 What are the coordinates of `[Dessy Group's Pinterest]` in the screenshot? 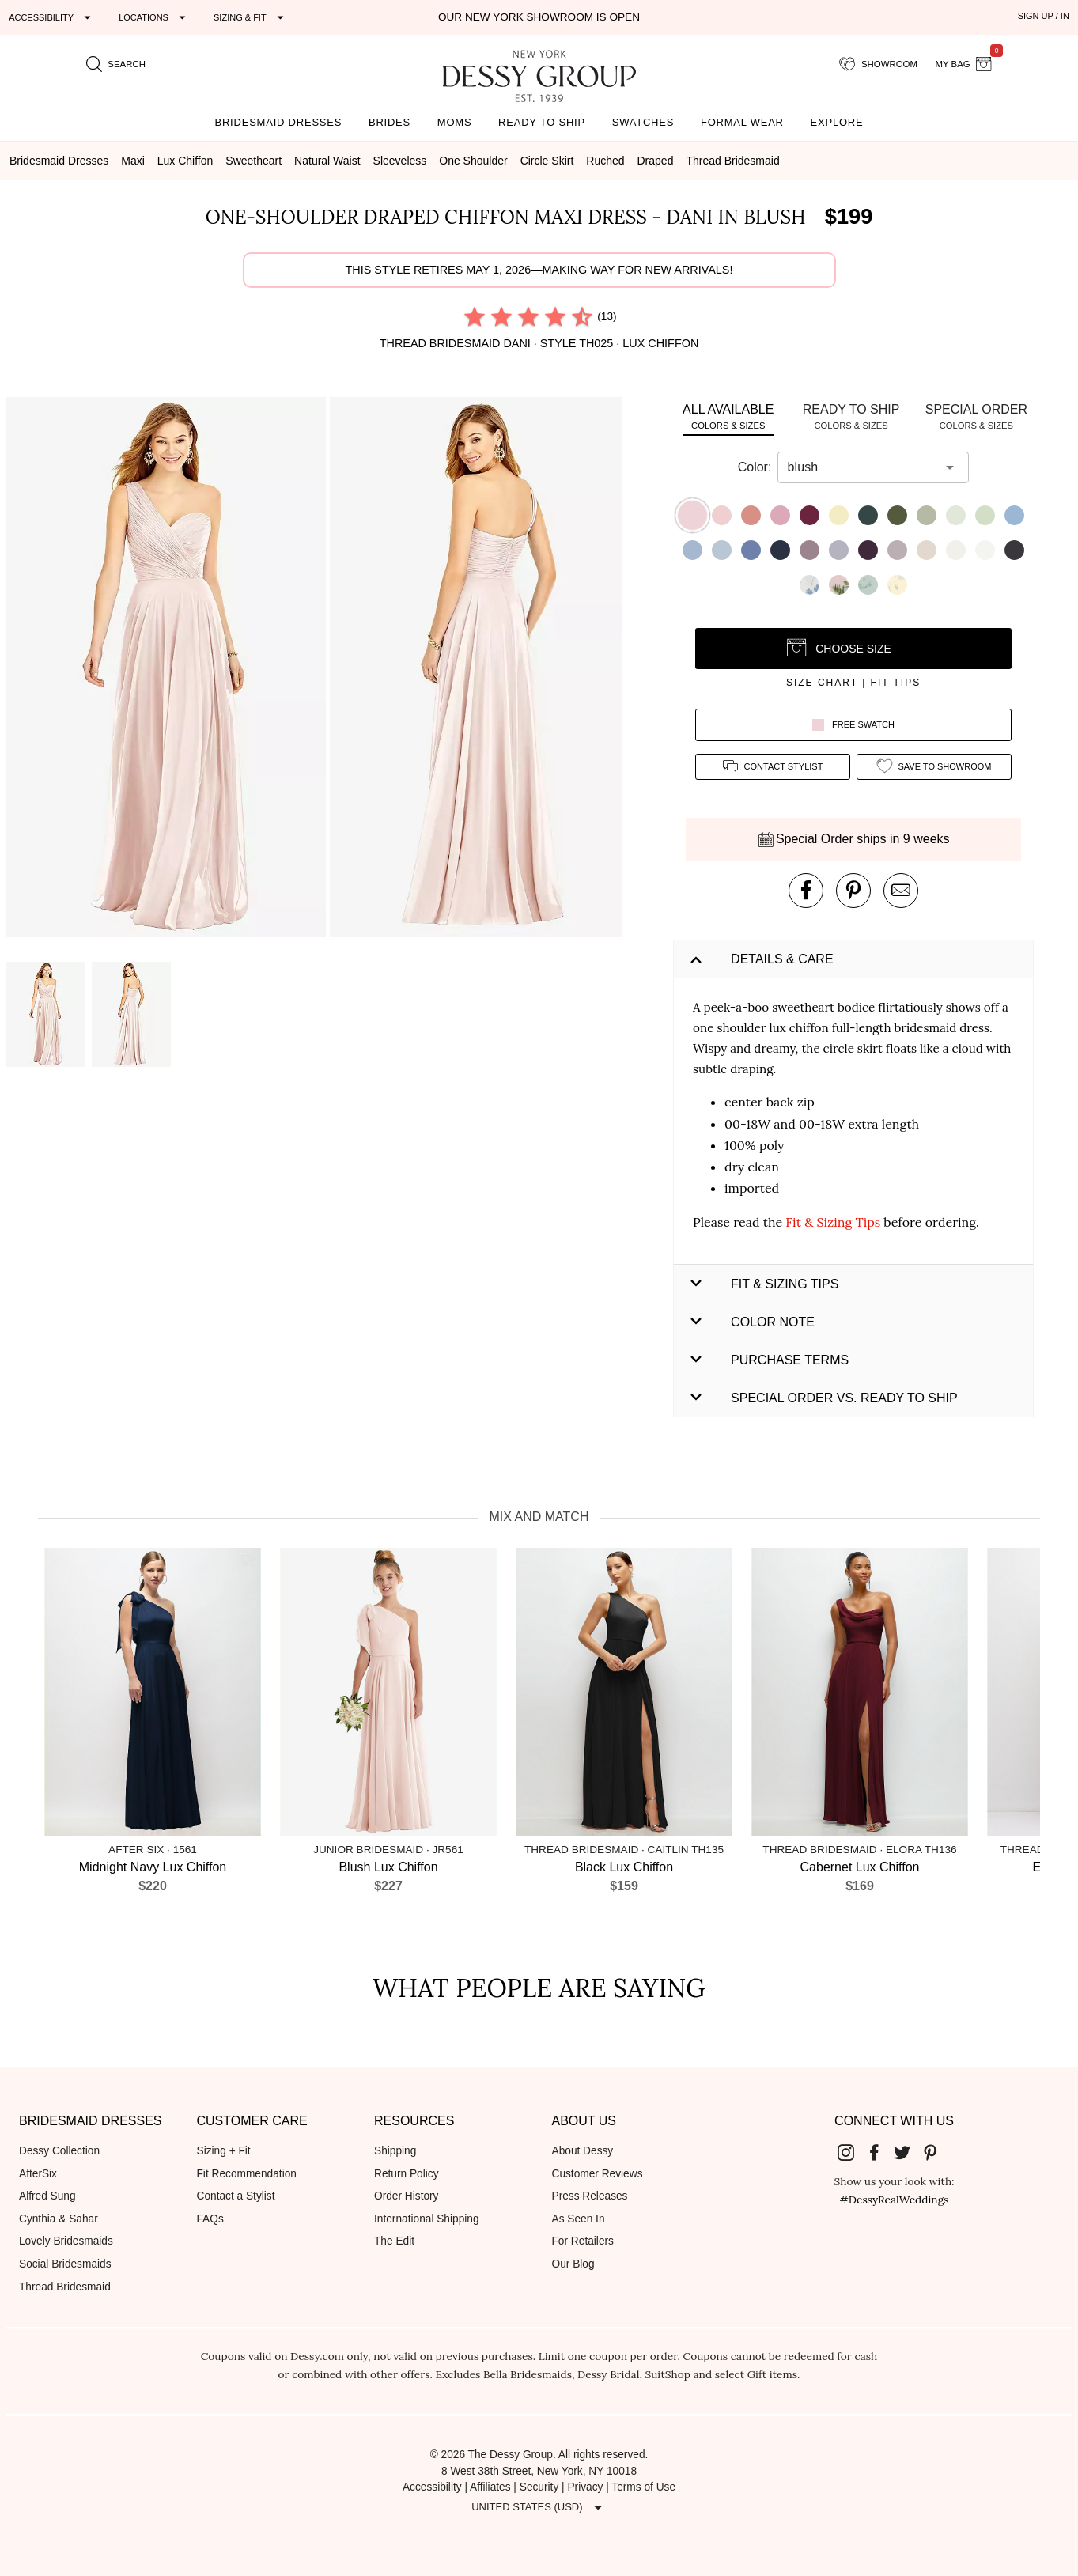 It's located at (936, 2152).